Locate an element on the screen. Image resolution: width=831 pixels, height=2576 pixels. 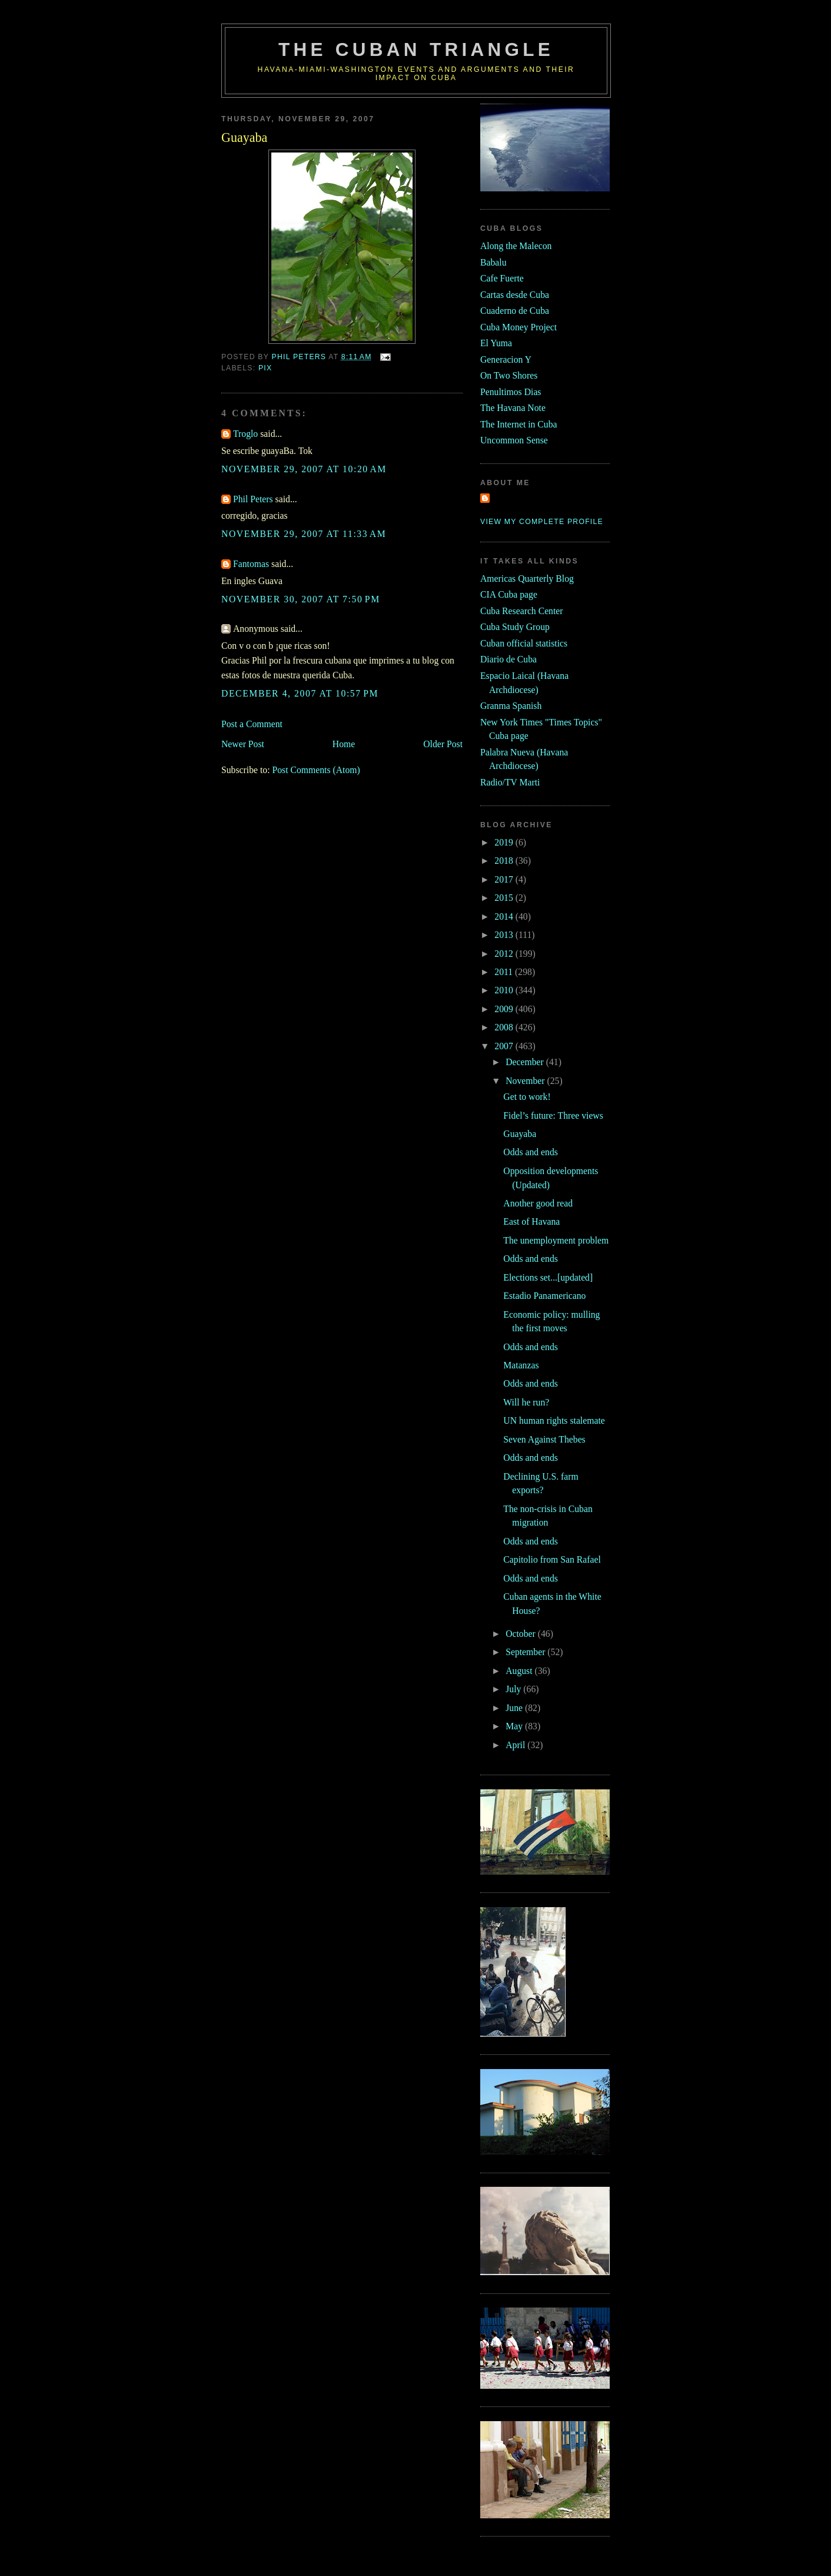
November 30, 2007 at 7:50 PM is located at coordinates (300, 599).